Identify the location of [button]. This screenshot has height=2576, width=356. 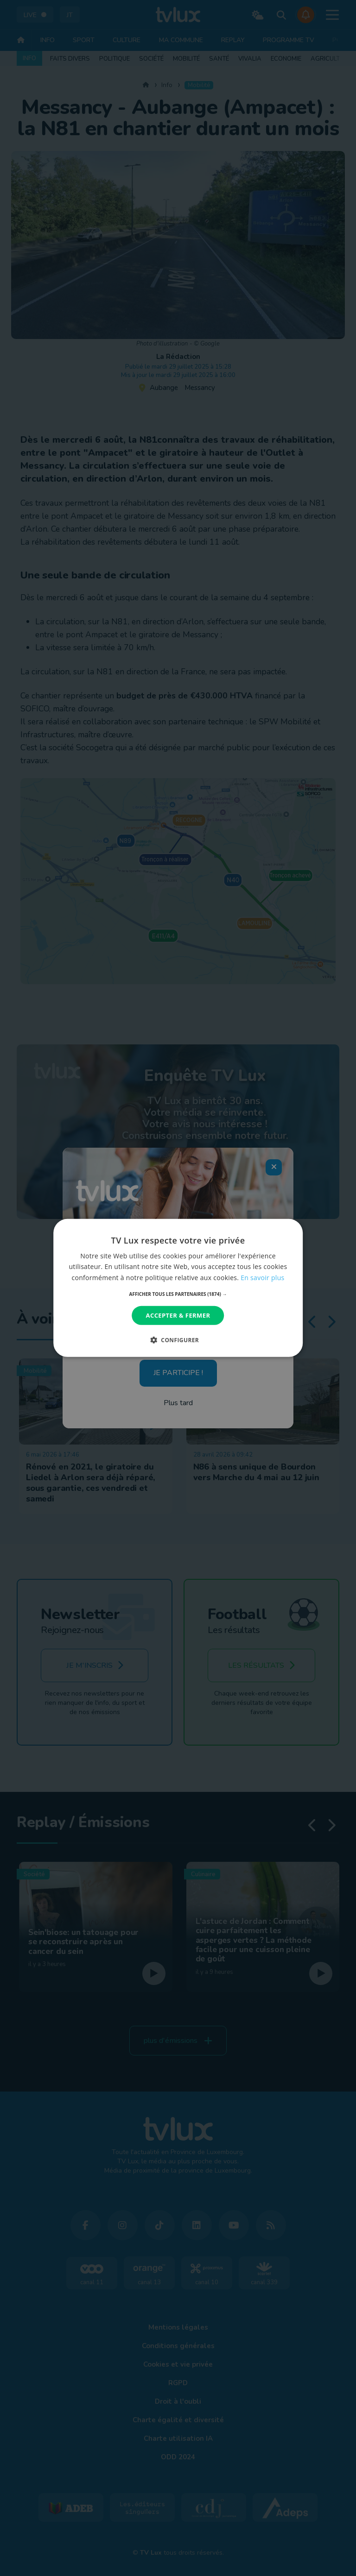
(178, 1294).